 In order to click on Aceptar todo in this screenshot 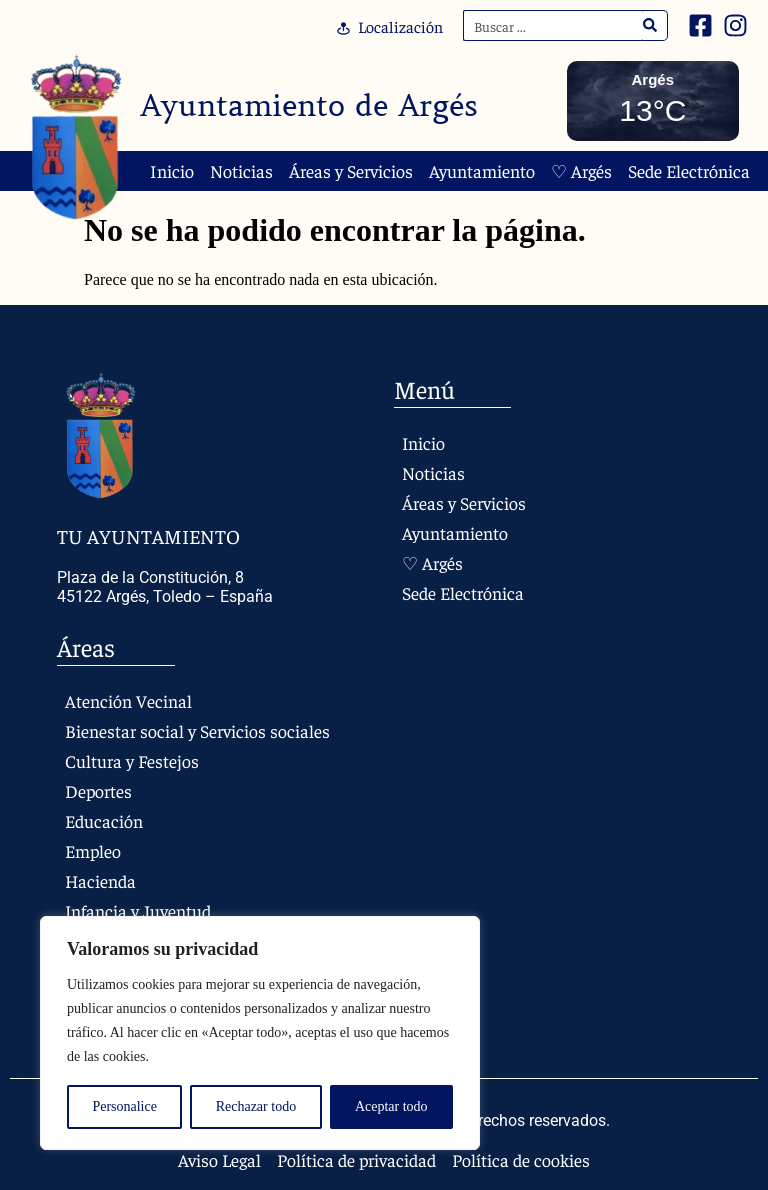, I will do `click(391, 1106)`.